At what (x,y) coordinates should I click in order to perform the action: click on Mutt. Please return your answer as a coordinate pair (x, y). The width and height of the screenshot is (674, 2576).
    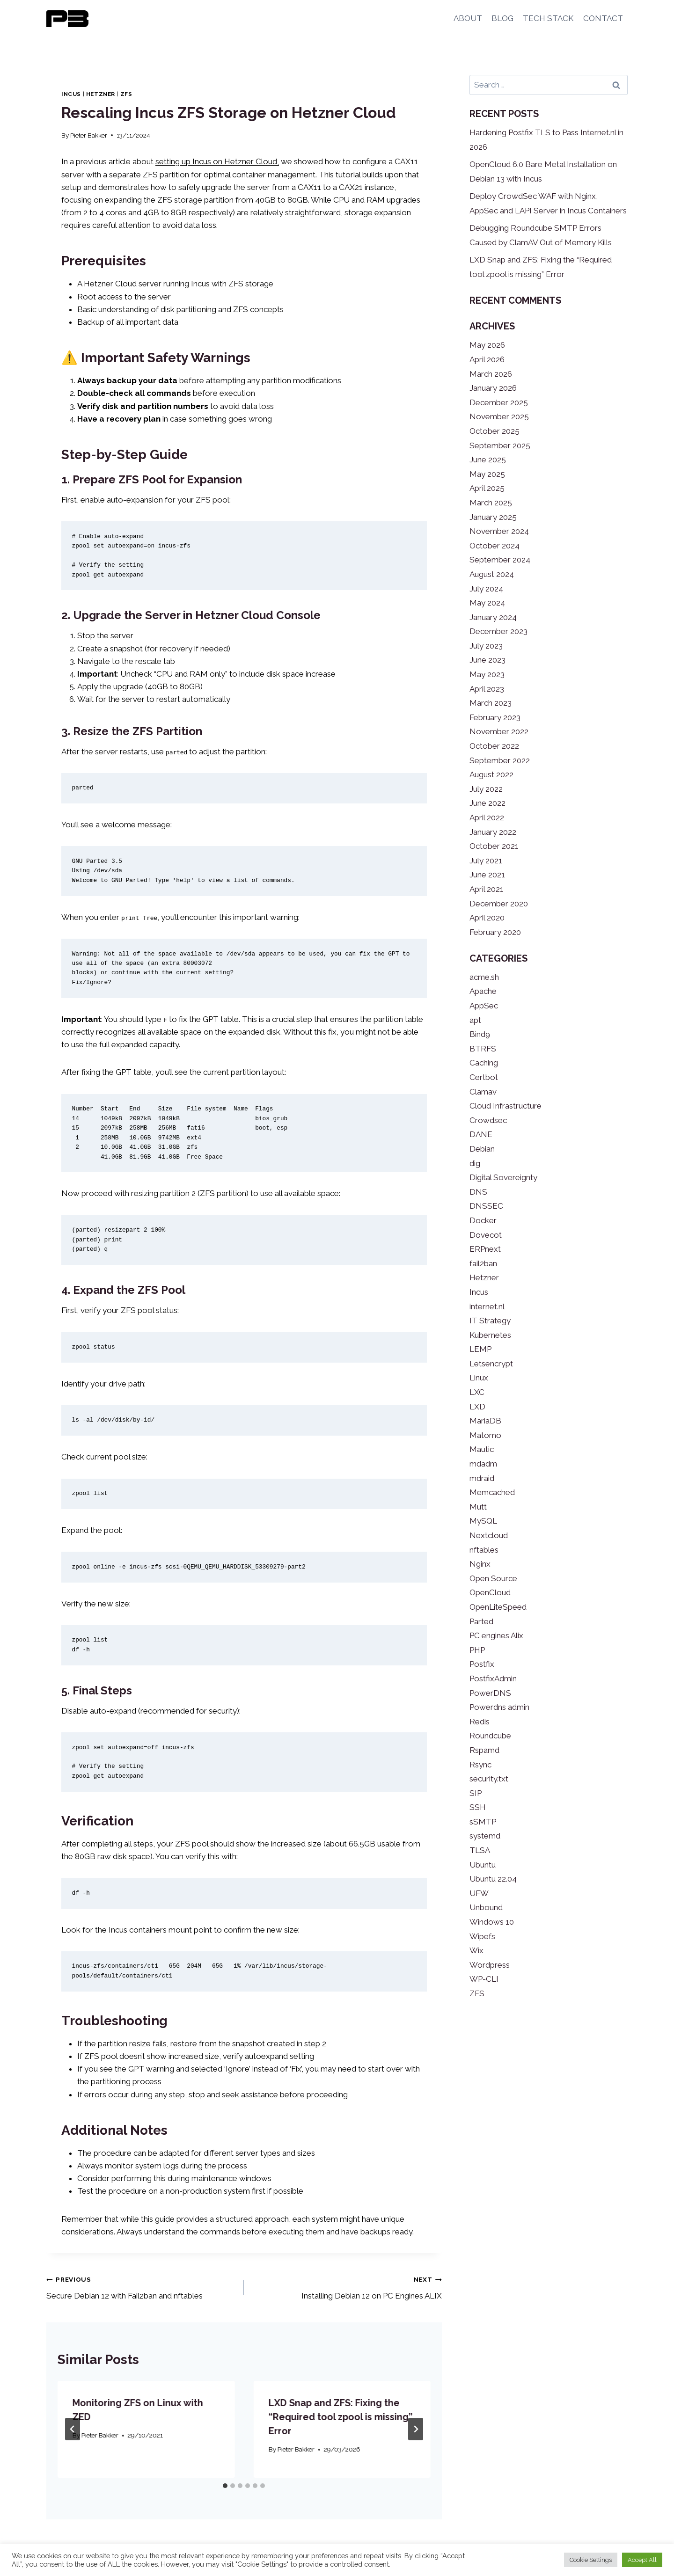
    Looking at the image, I should click on (478, 1506).